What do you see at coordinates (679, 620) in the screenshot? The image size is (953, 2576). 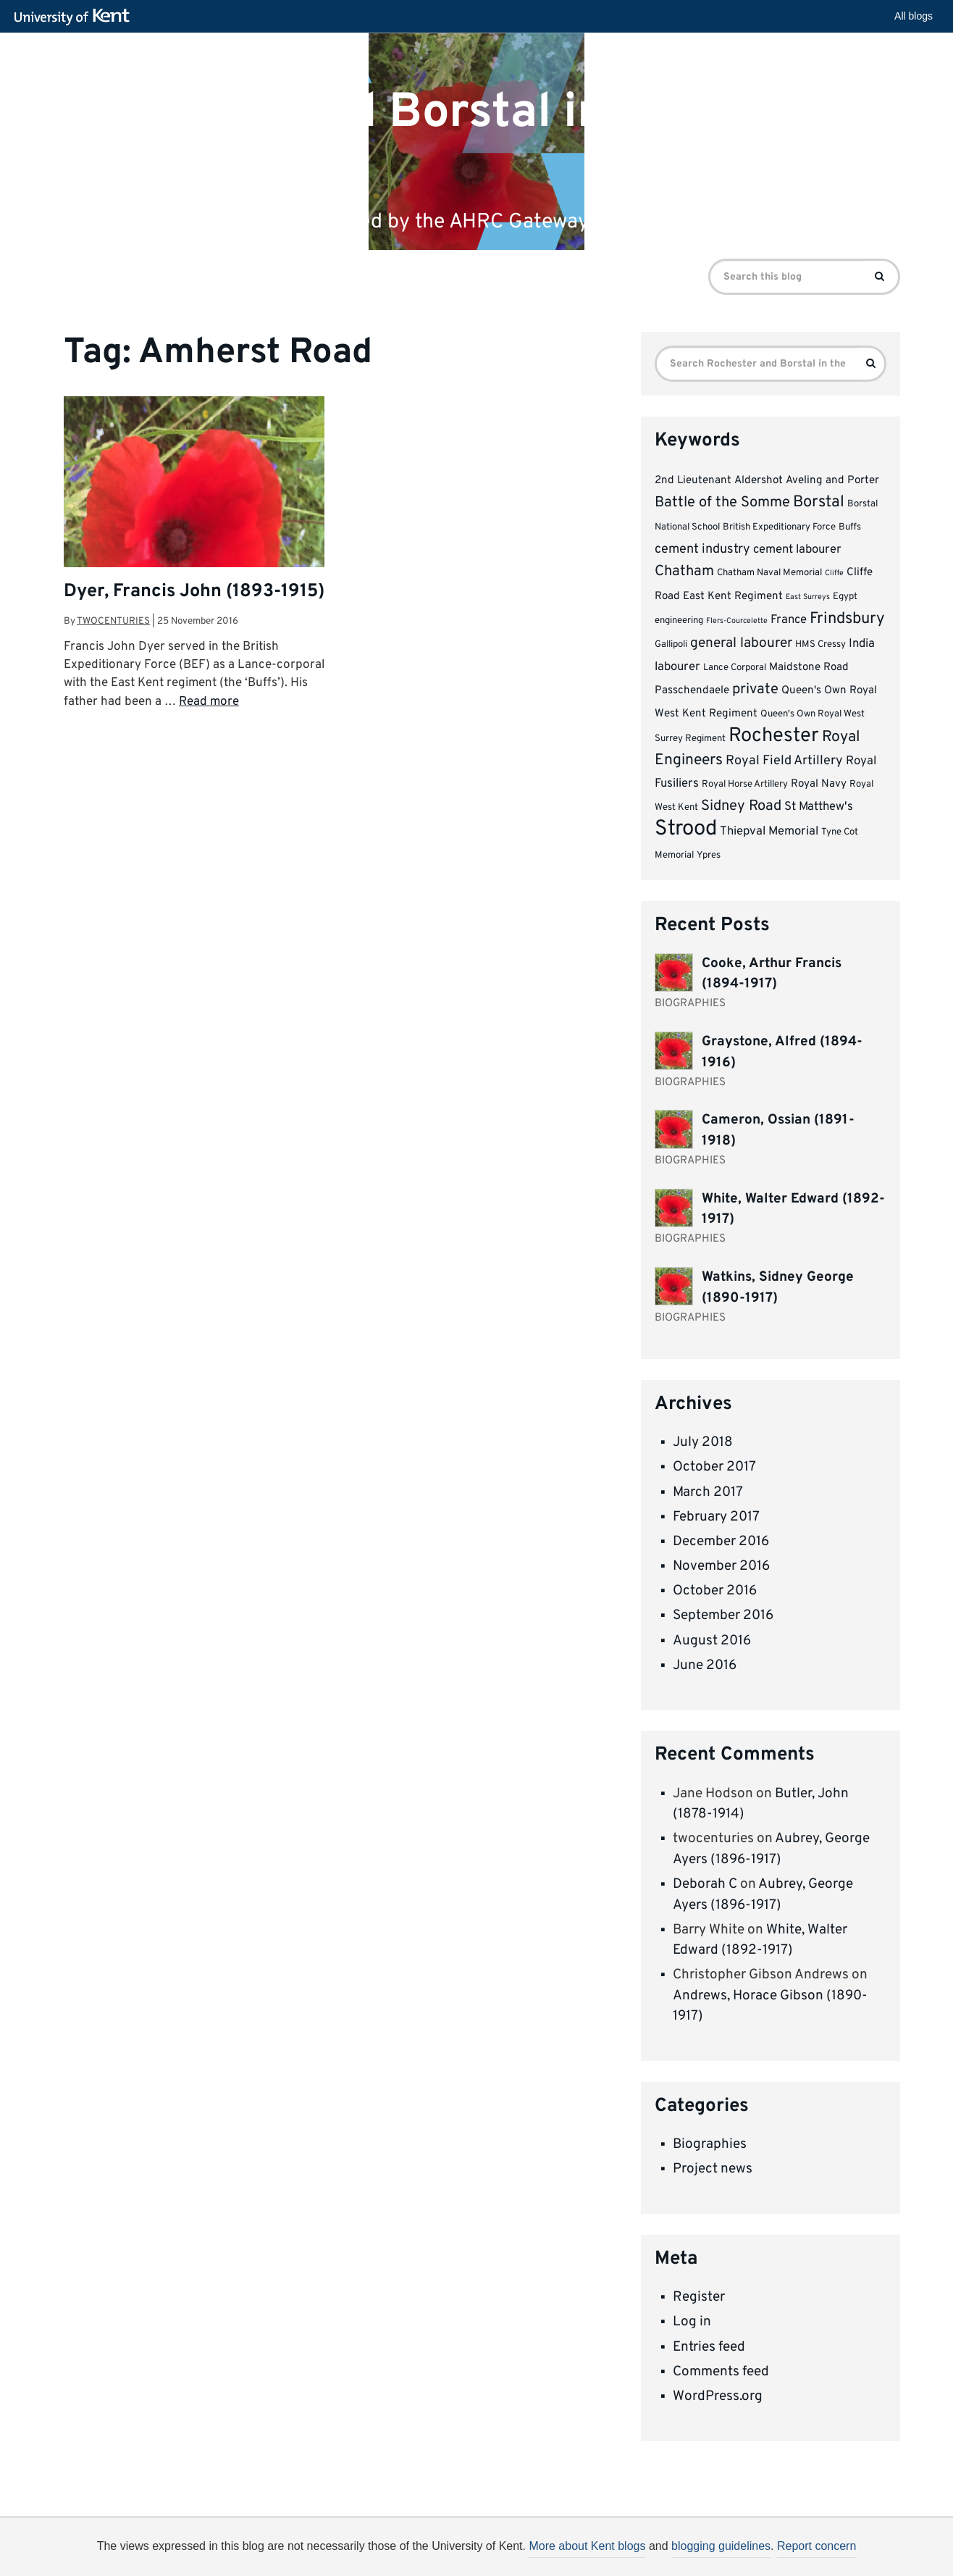 I see `engineering [engineering (3 items)]` at bounding box center [679, 620].